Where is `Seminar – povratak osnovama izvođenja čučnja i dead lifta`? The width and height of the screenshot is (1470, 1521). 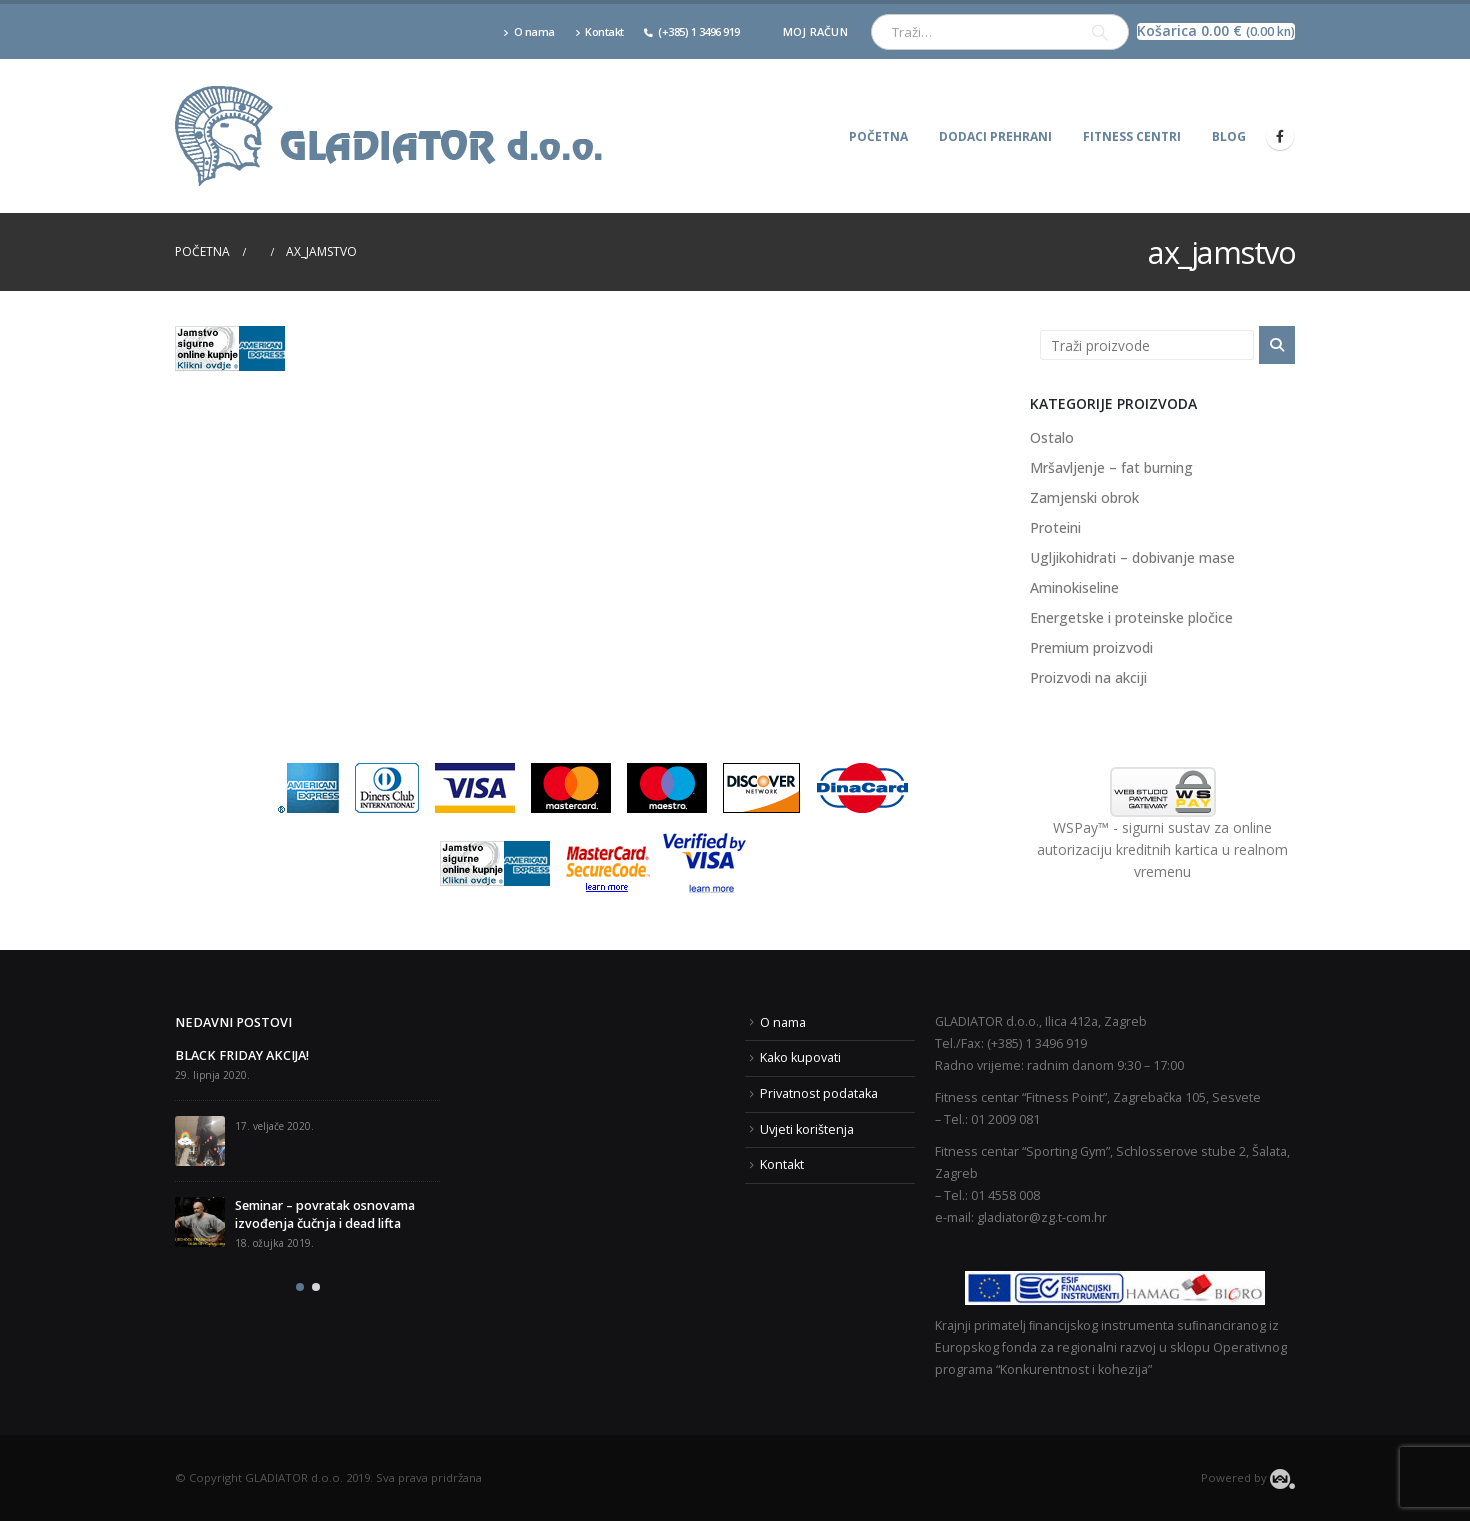
Seminar – povratak osnovama izvođenja čučnja i dead lifta is located at coordinates (325, 1214).